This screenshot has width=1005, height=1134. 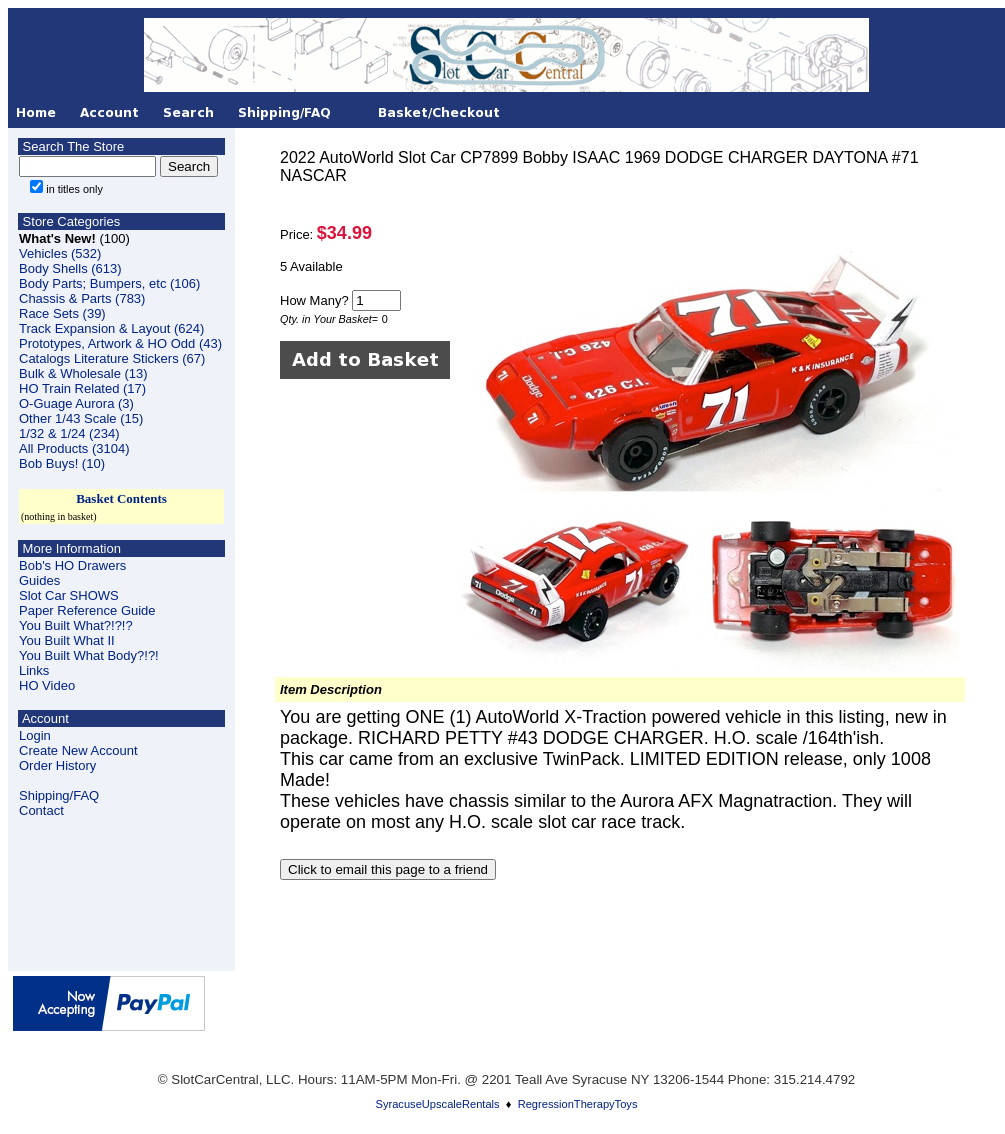 I want to click on Shipping/FAQ, so click(x=59, y=795).